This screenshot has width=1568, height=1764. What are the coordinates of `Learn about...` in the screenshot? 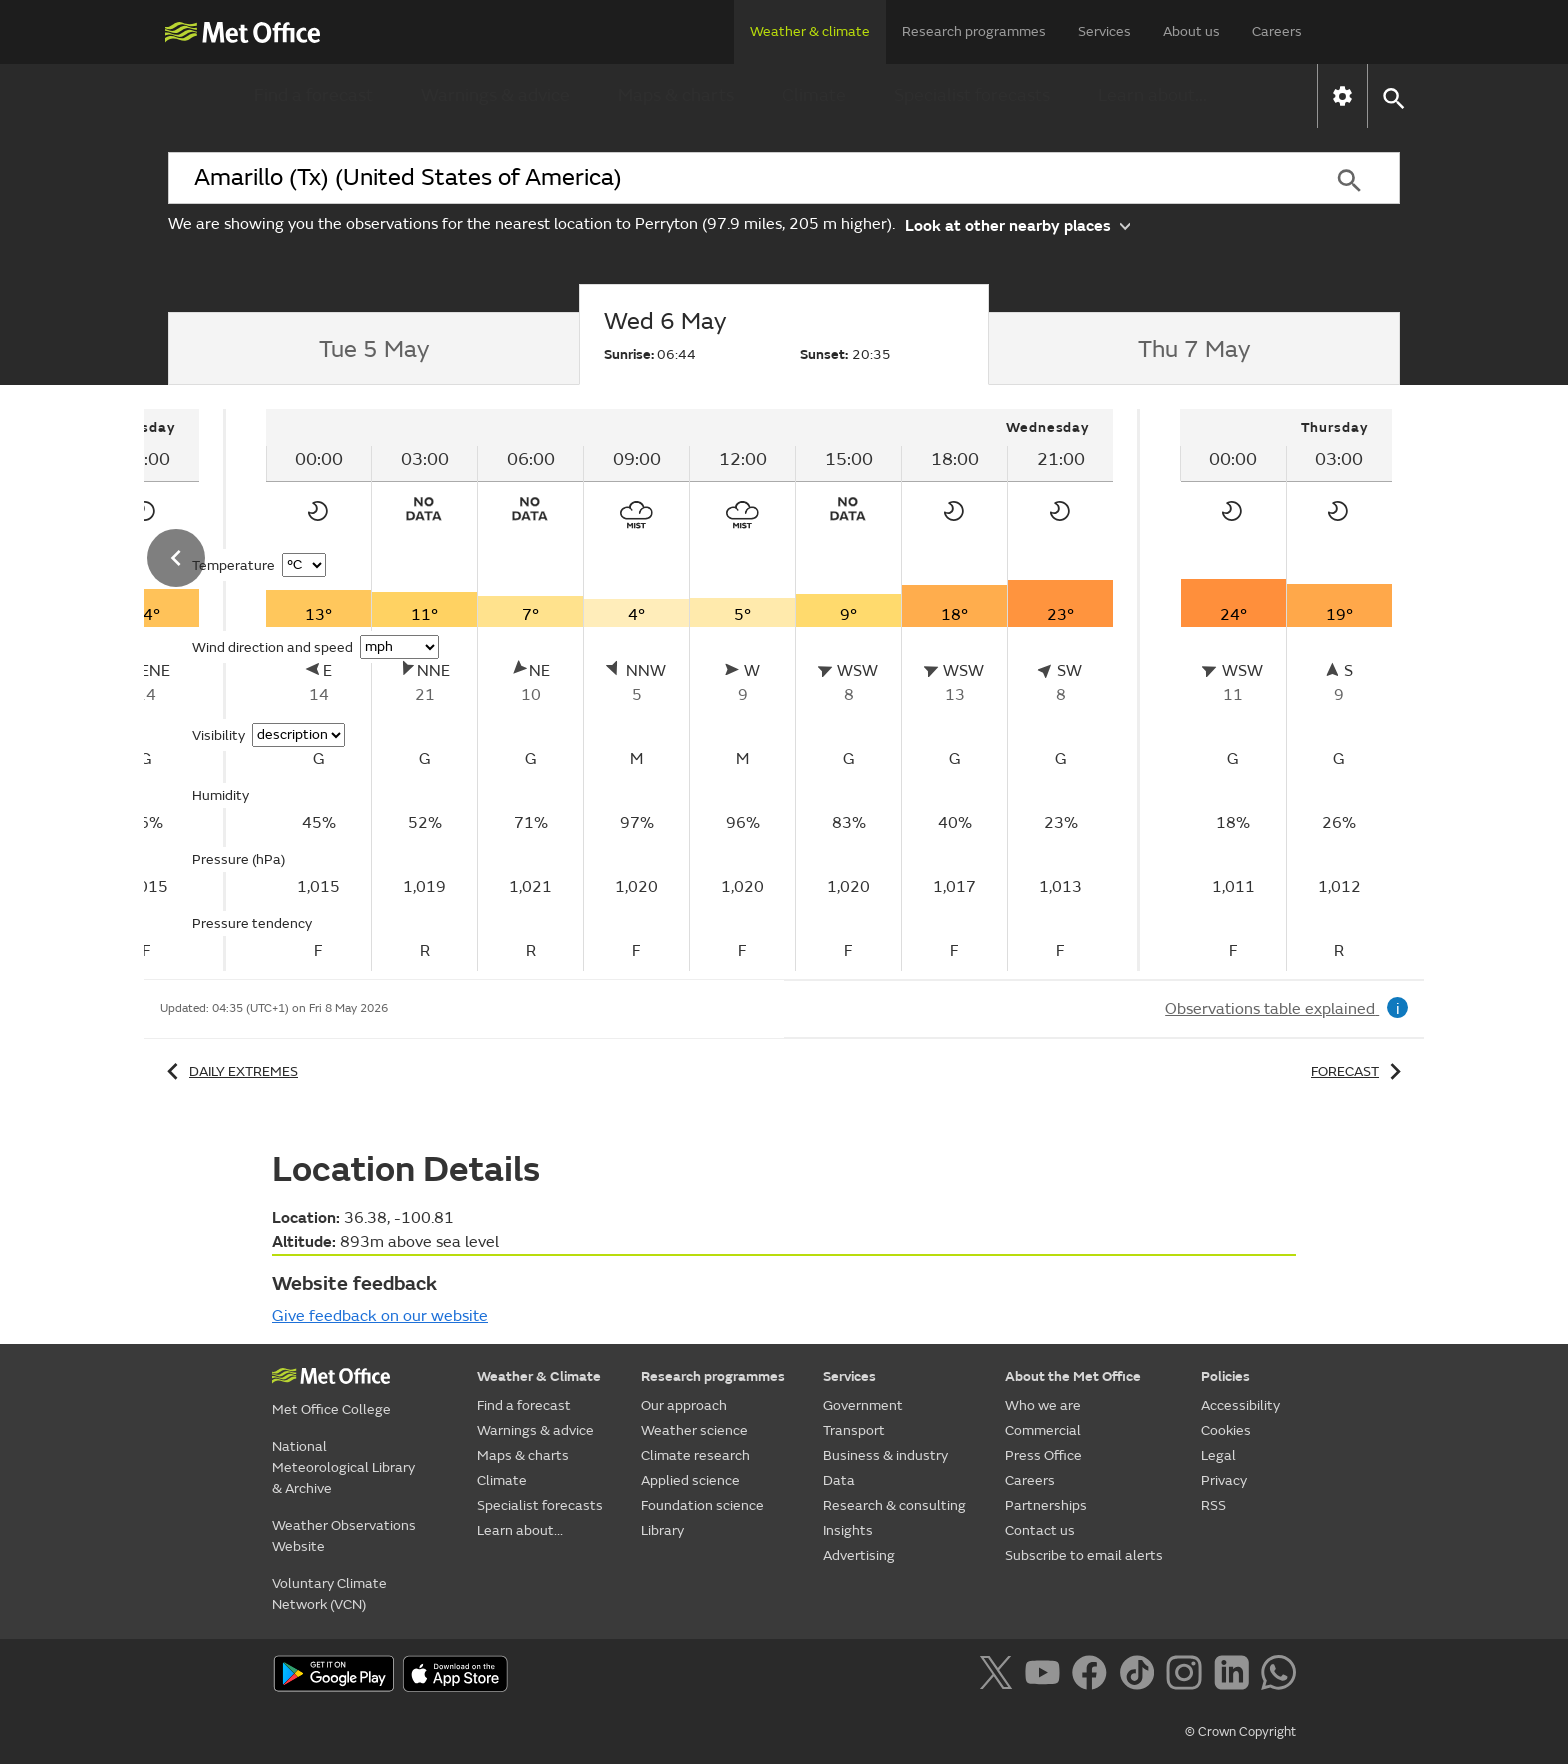 It's located at (1152, 95).